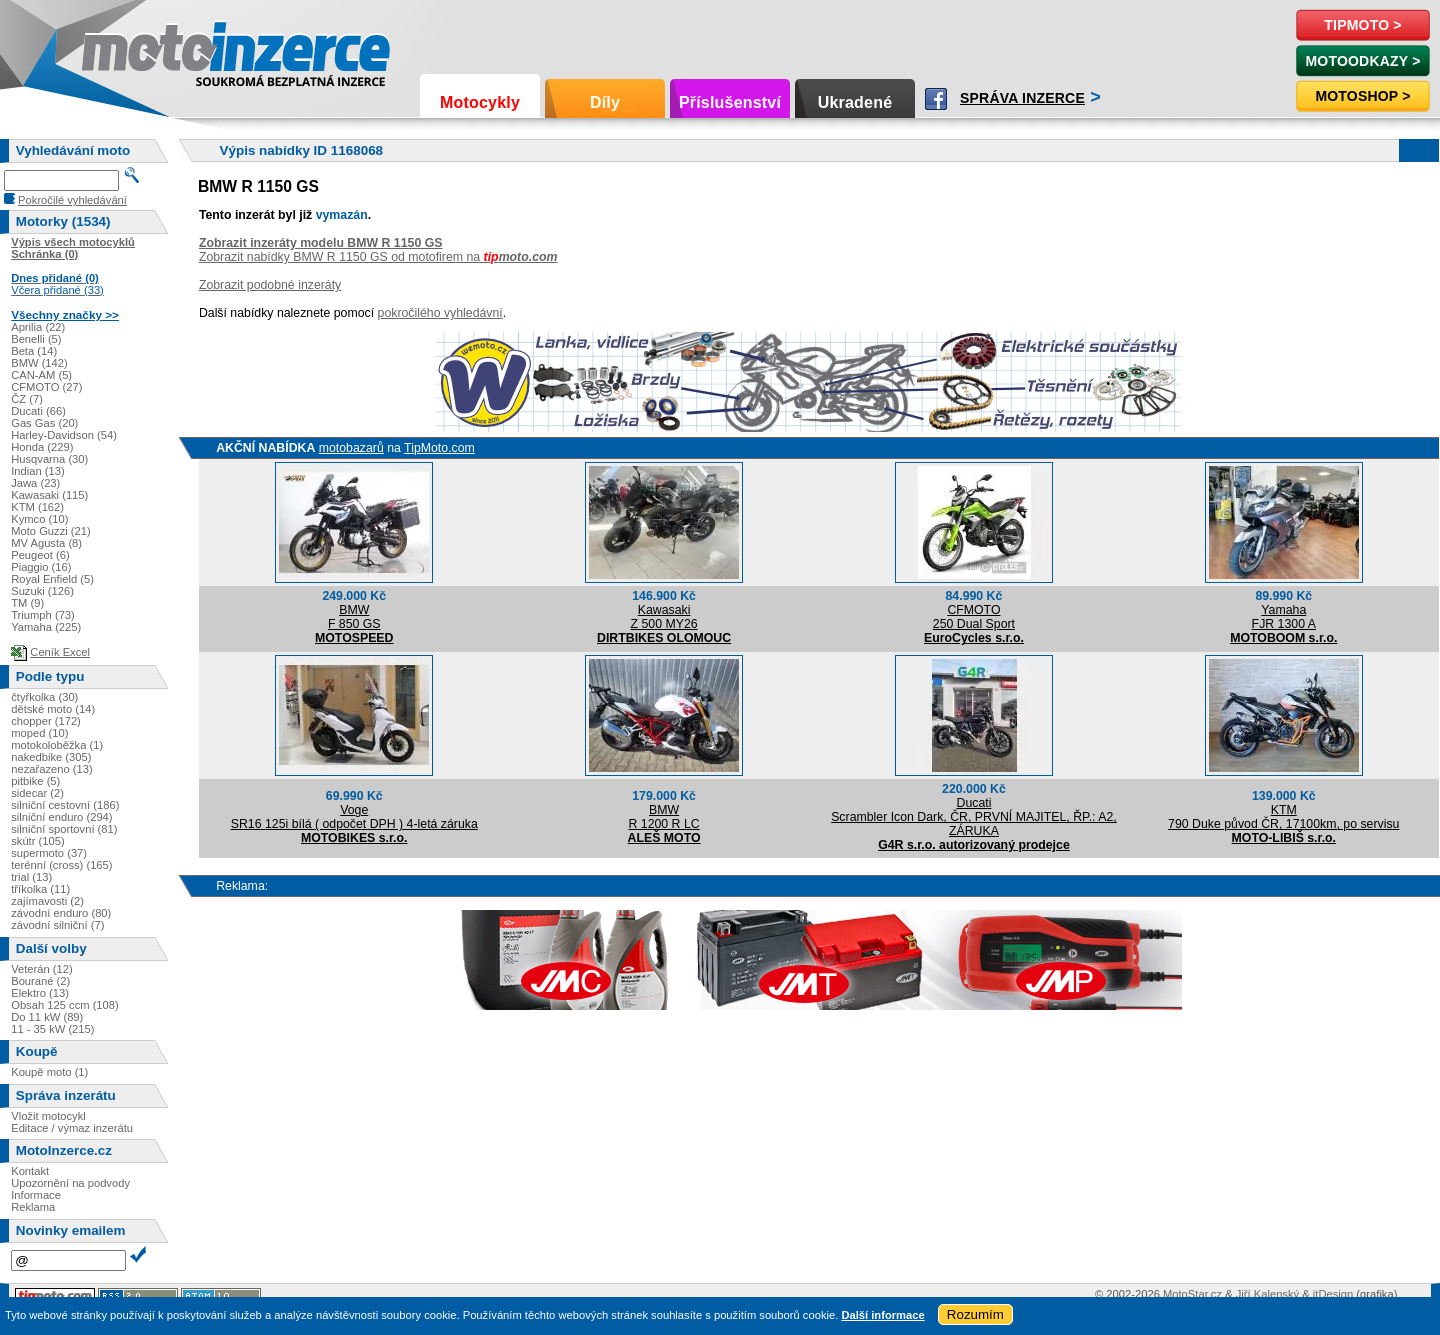  I want to click on Moto Guzzi (21), so click(51, 531).